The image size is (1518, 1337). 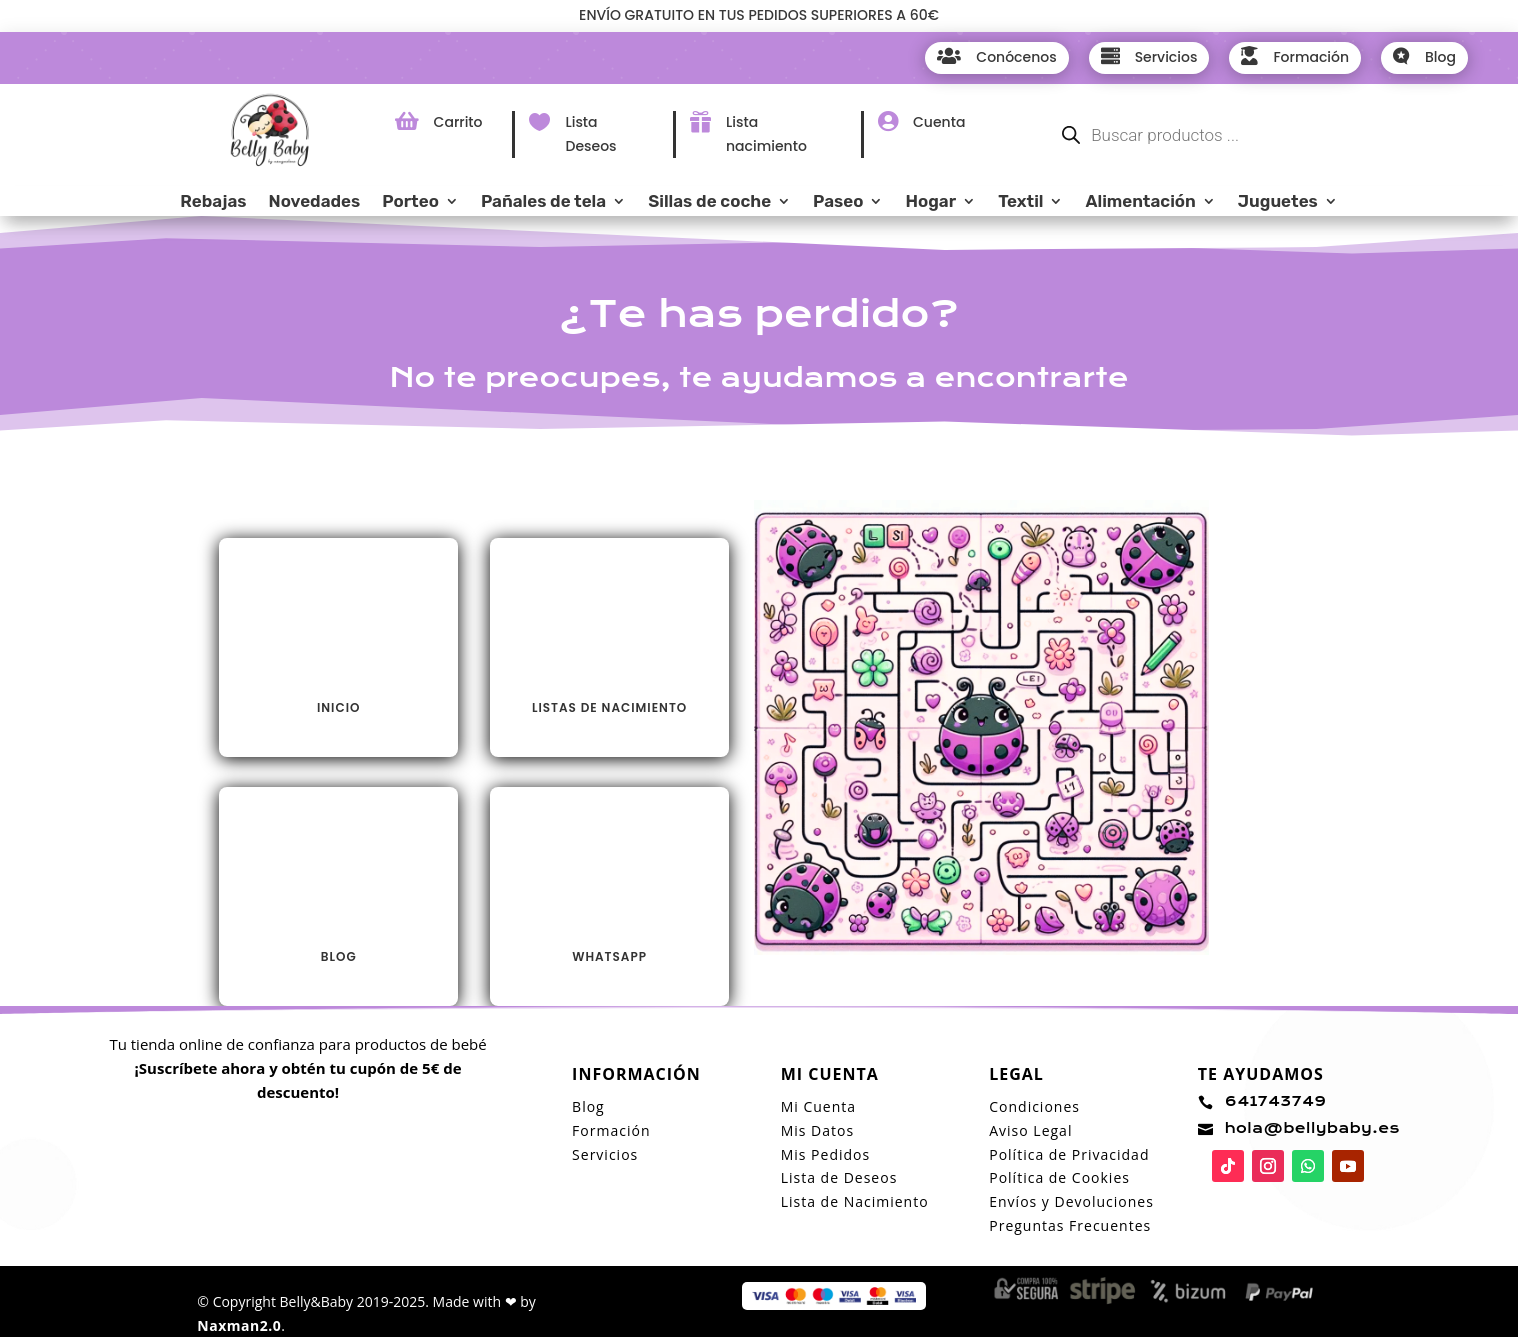 What do you see at coordinates (609, 707) in the screenshot?
I see `LISTAS DE NACIMIENTO` at bounding box center [609, 707].